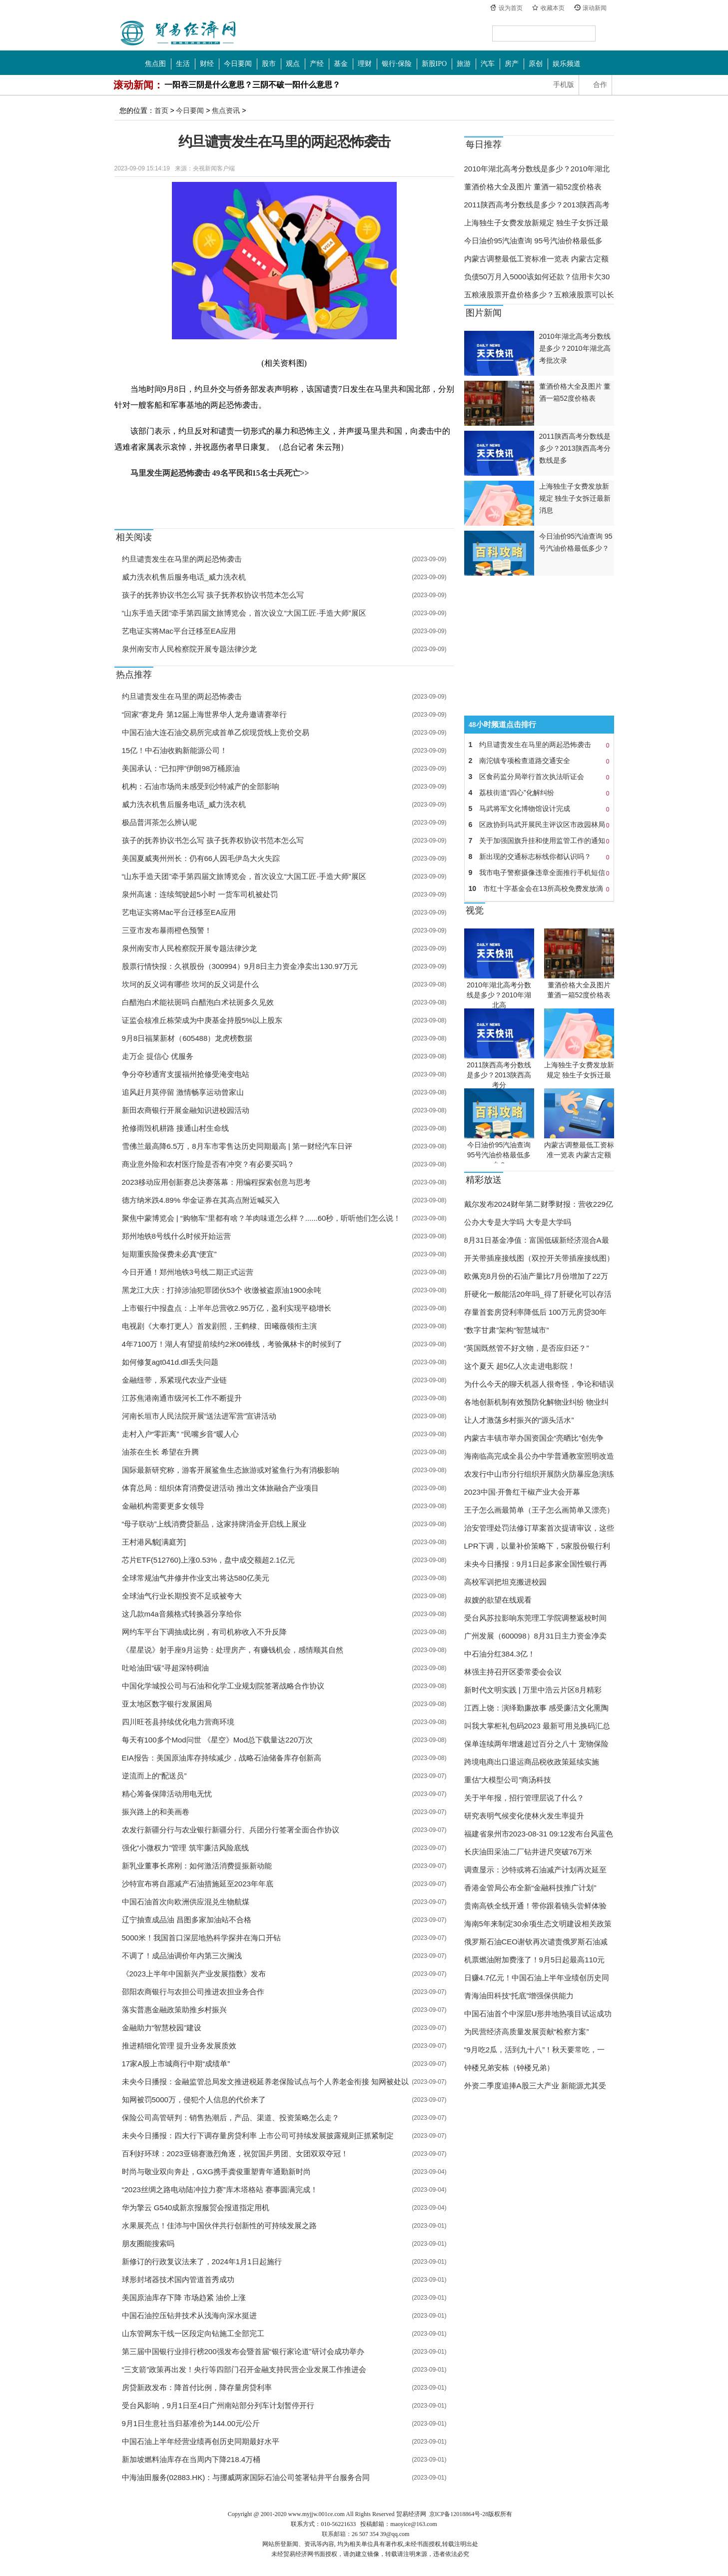 The height and width of the screenshot is (2576, 728). Describe the element at coordinates (534, 2049) in the screenshot. I see `“9月吃2瓜，活到九十八”！秋天要常吃，一` at that location.